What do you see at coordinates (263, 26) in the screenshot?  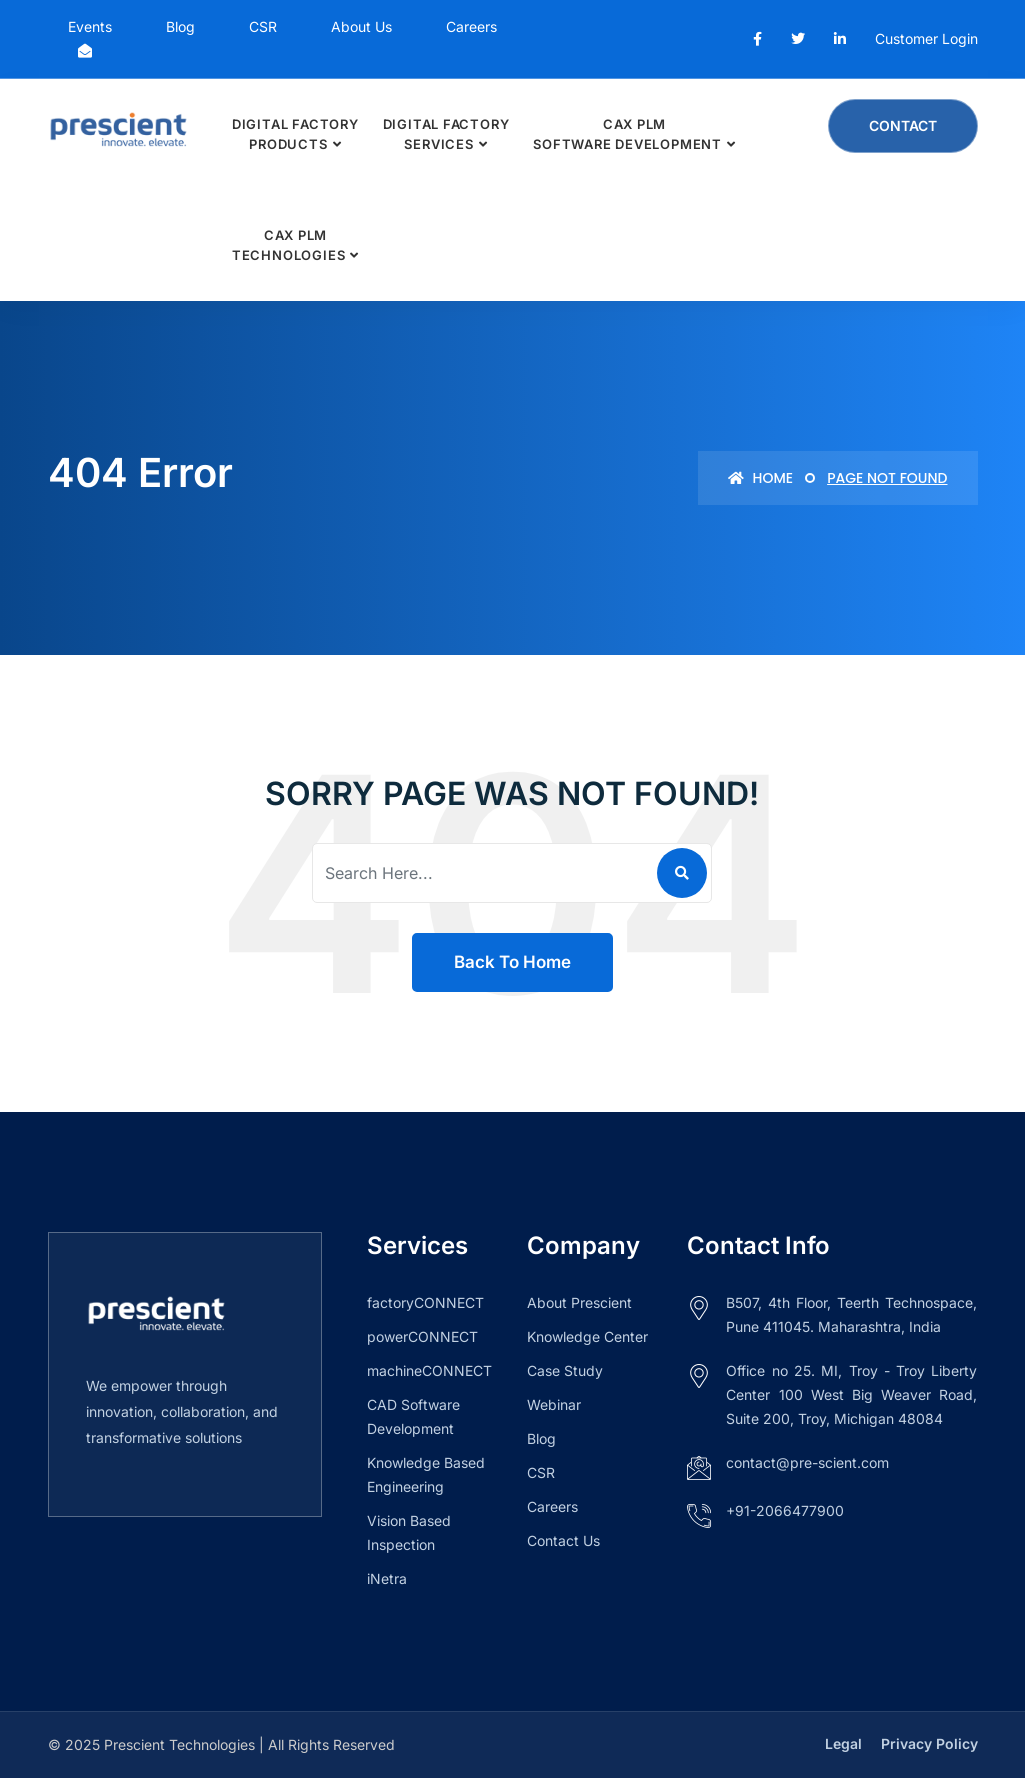 I see `CSR` at bounding box center [263, 26].